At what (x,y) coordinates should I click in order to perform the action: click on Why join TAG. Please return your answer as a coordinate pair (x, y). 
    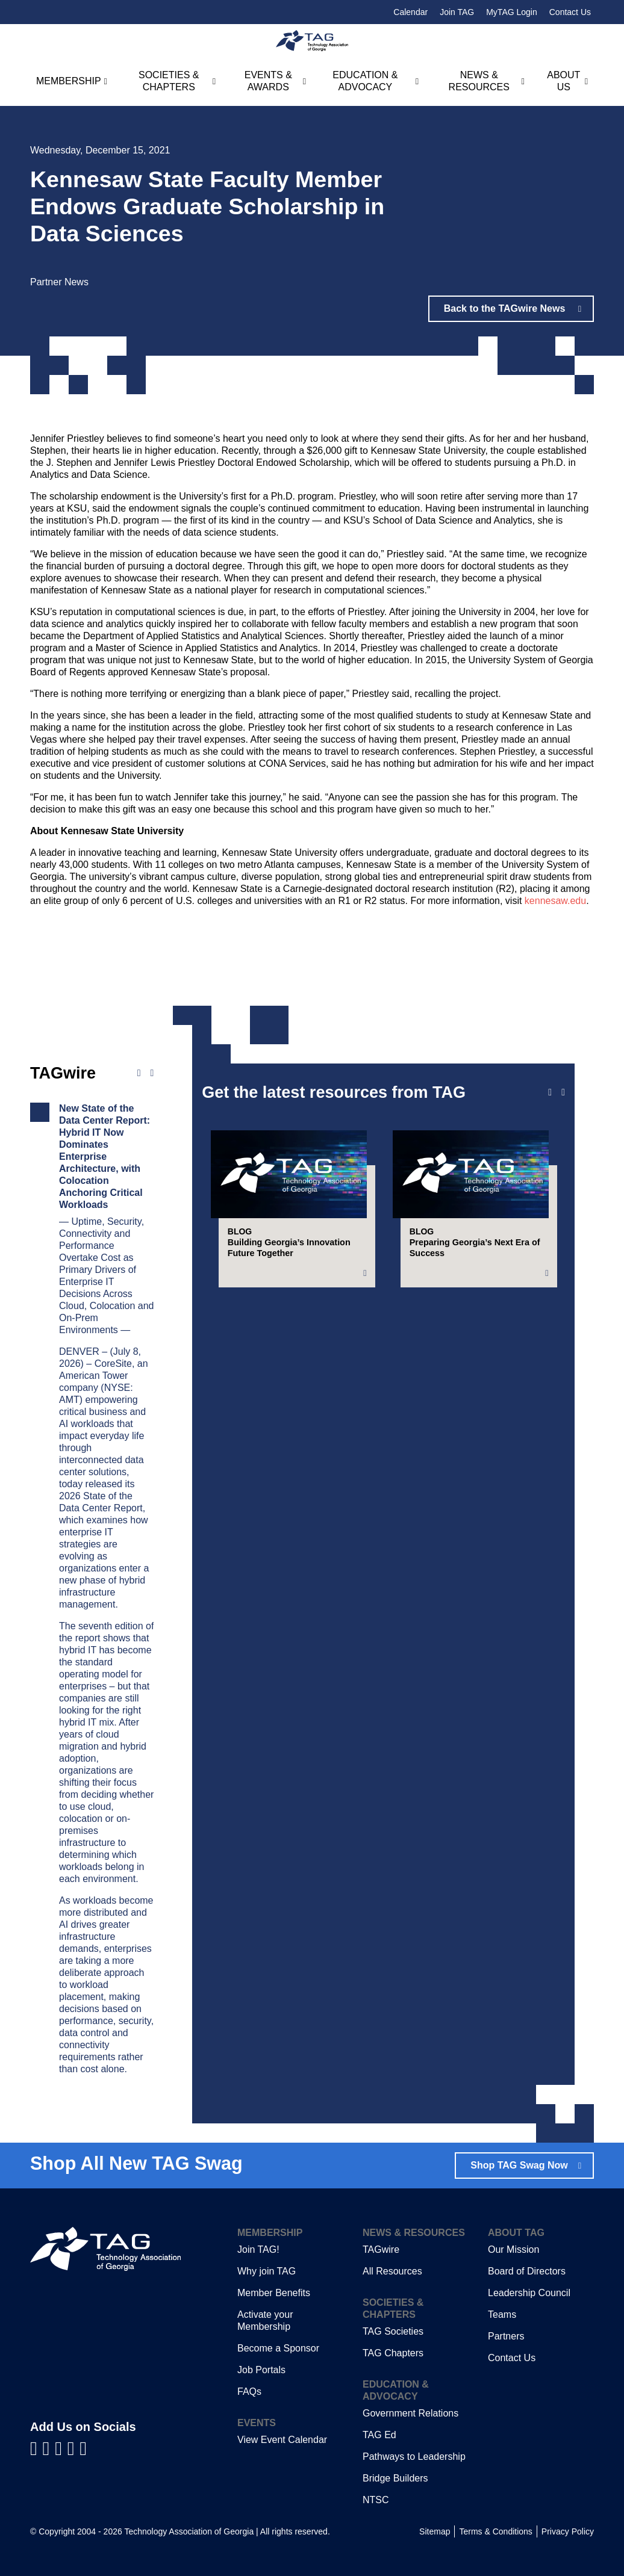
    Looking at the image, I should click on (266, 2271).